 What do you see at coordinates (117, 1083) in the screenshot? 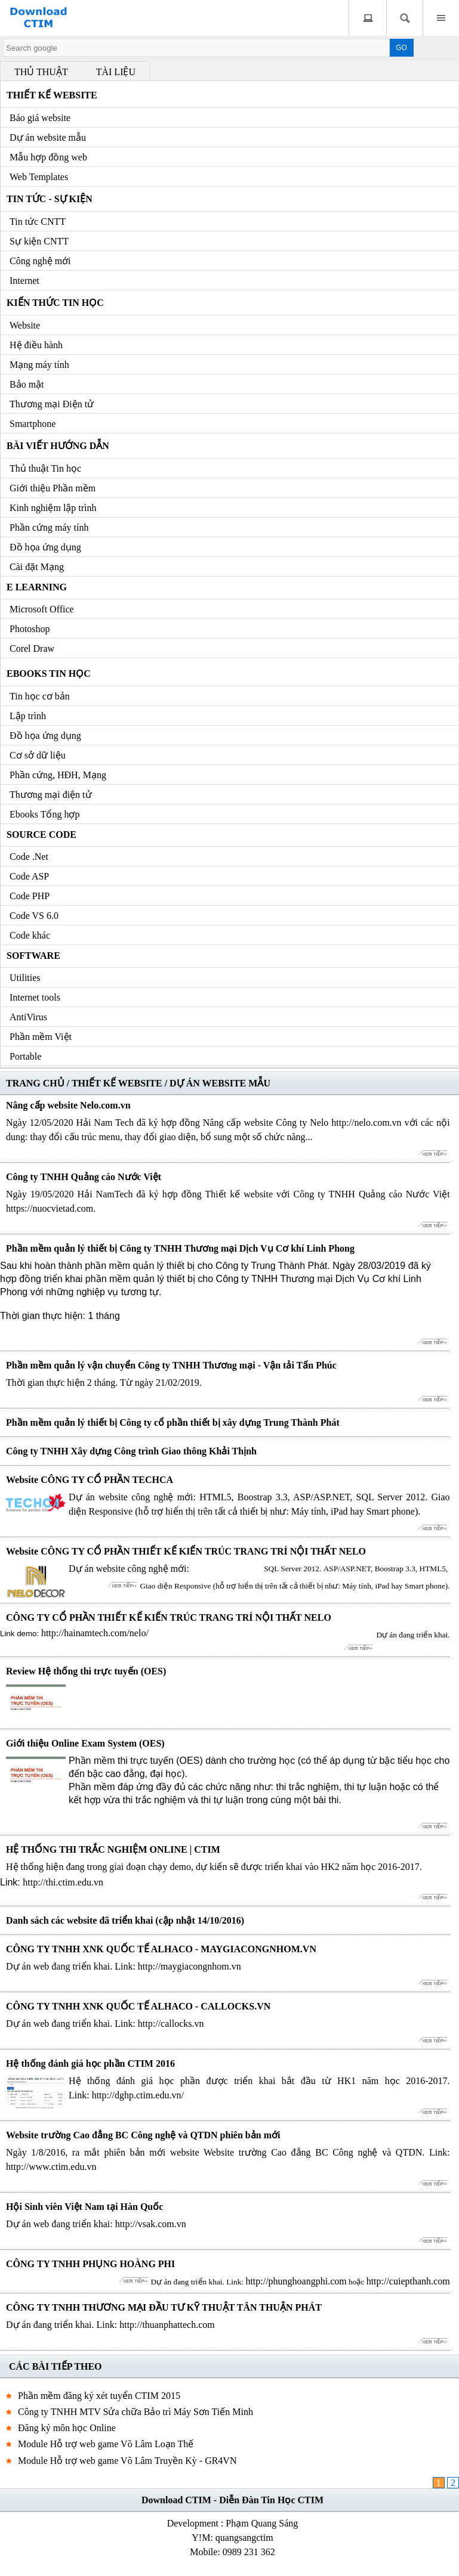
I see `THIẾT KẾ WEBSITE` at bounding box center [117, 1083].